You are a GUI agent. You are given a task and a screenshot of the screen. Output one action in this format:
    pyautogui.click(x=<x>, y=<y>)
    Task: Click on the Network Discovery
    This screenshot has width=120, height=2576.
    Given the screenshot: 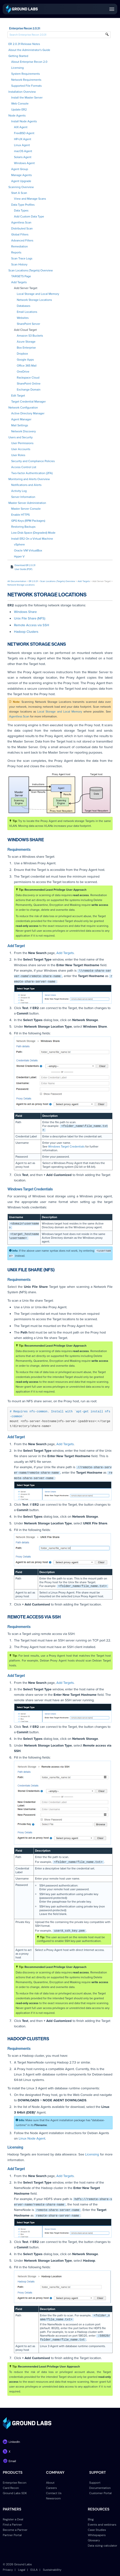 What is the action you would take?
    pyautogui.click(x=23, y=431)
    